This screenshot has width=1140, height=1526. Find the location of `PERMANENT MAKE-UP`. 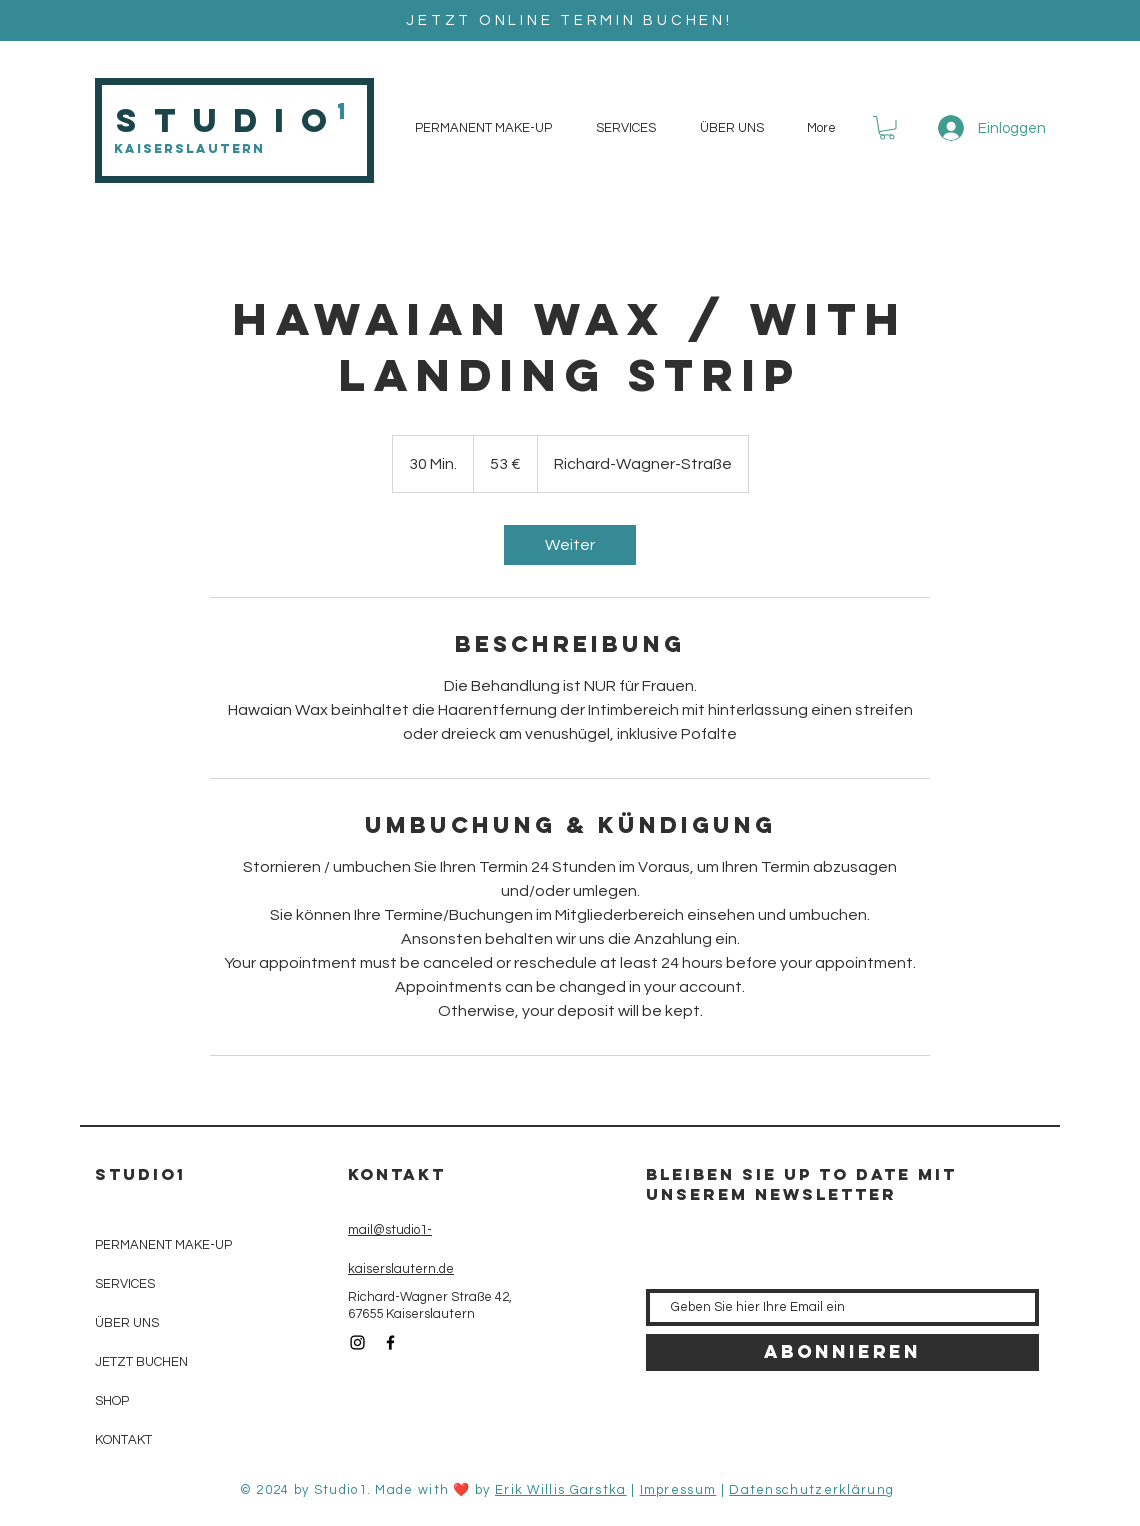

PERMANENT MAKE-UP is located at coordinates (163, 1245).